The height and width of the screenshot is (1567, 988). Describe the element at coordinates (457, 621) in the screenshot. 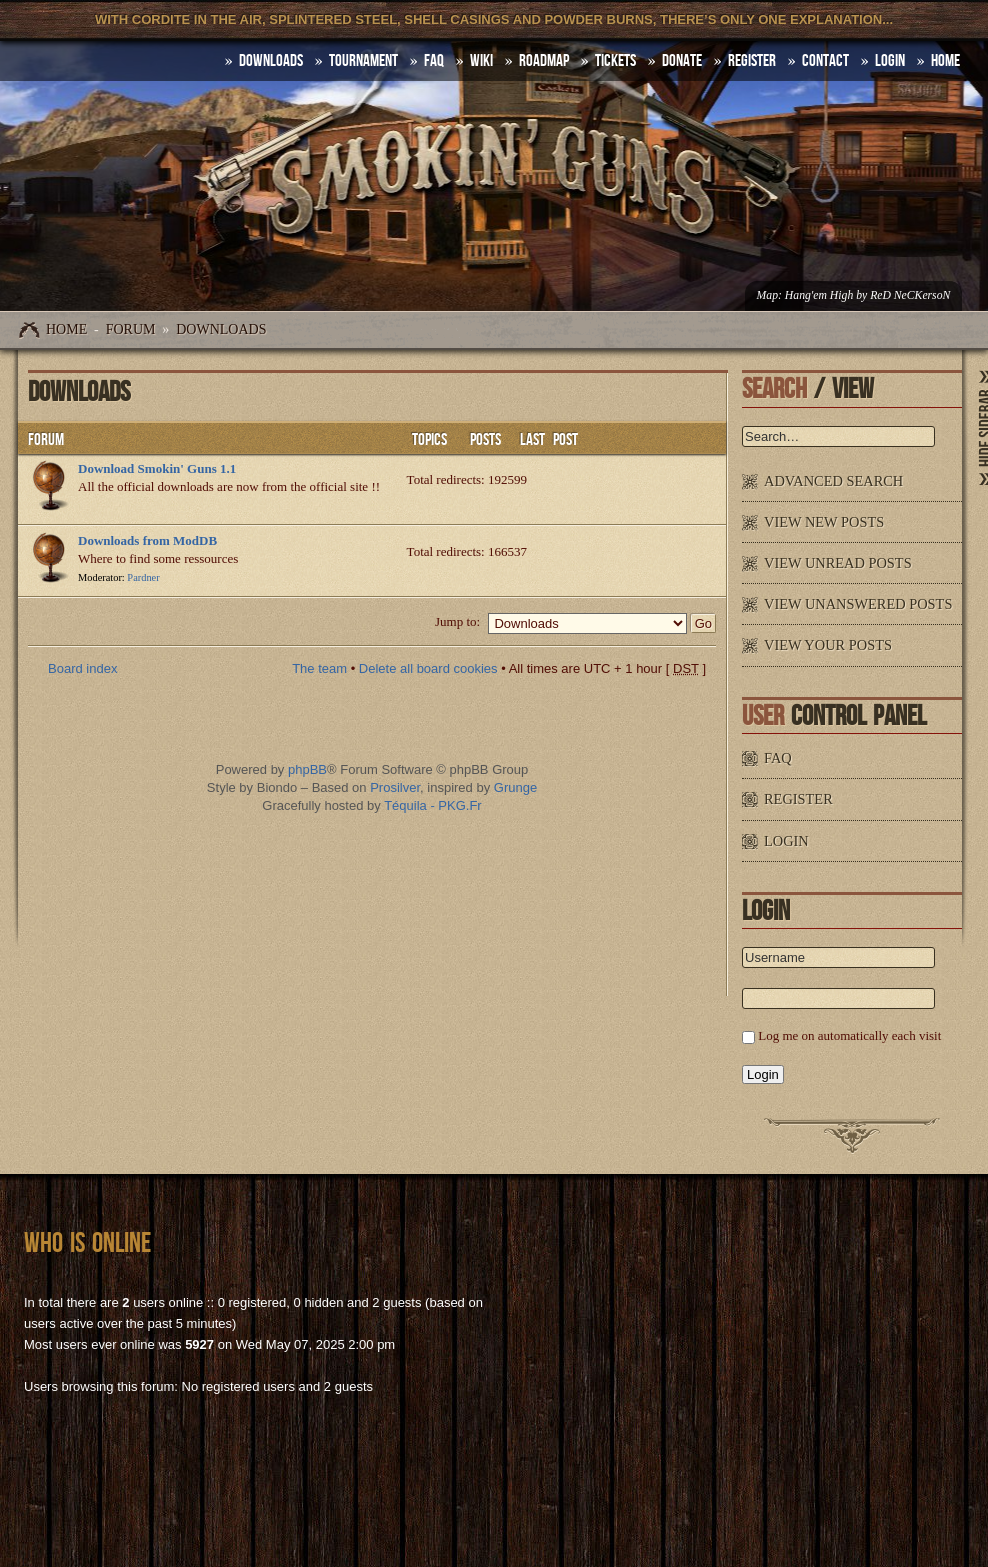

I see `Jump to:` at that location.